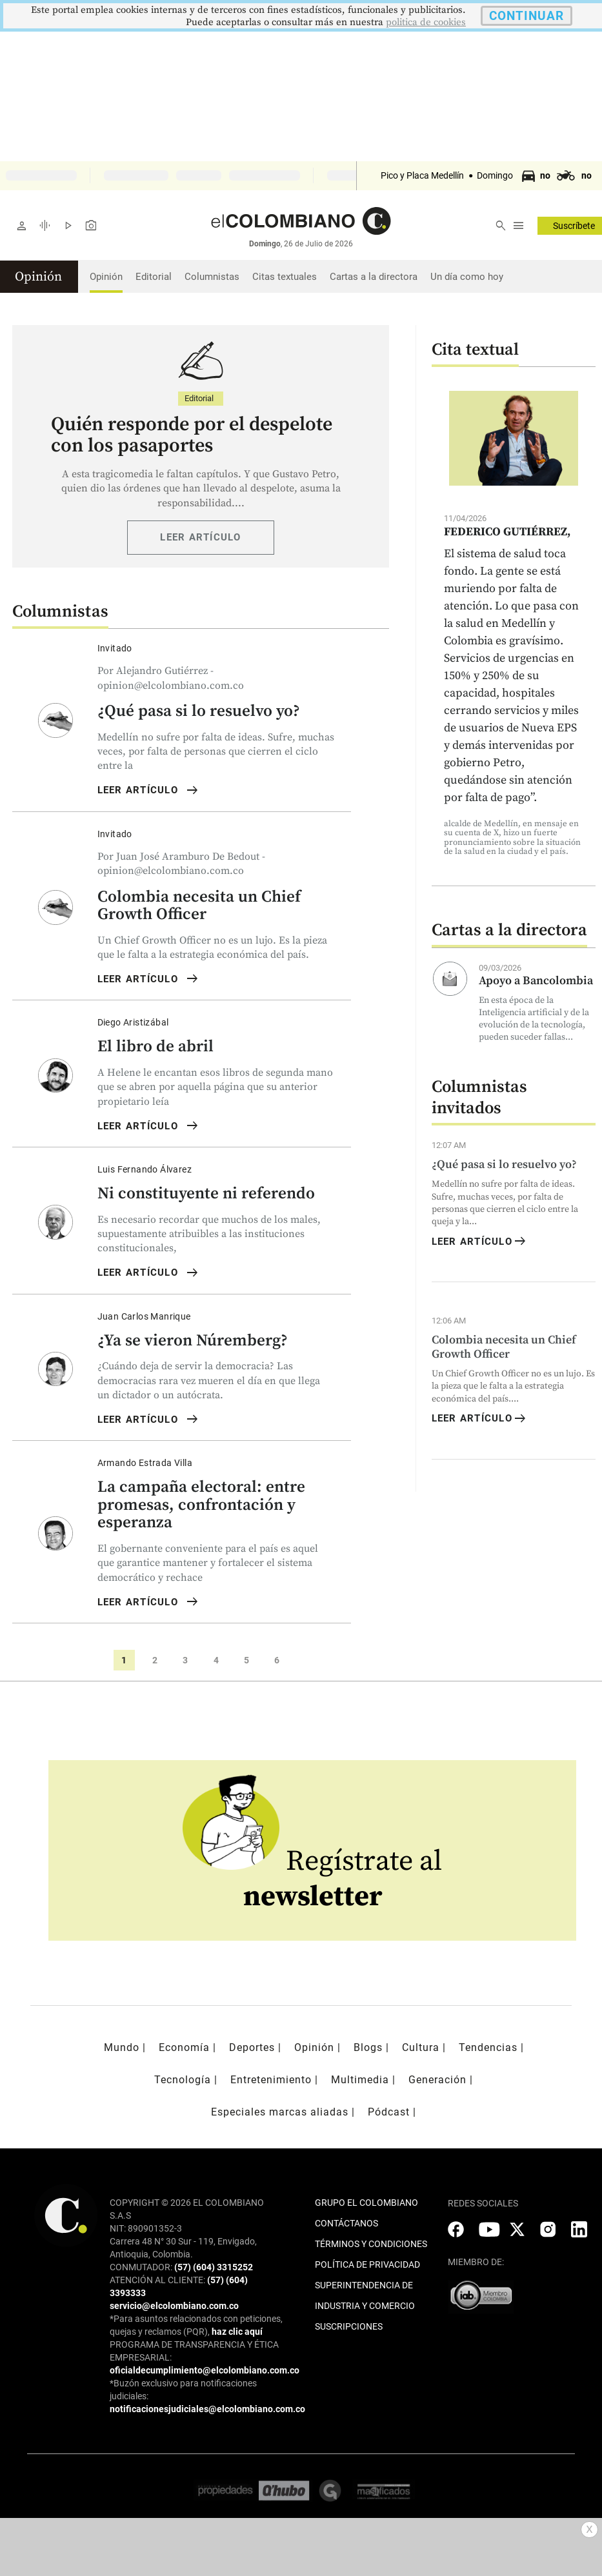 The image size is (602, 2576). Describe the element at coordinates (106, 276) in the screenshot. I see `Opinión` at that location.